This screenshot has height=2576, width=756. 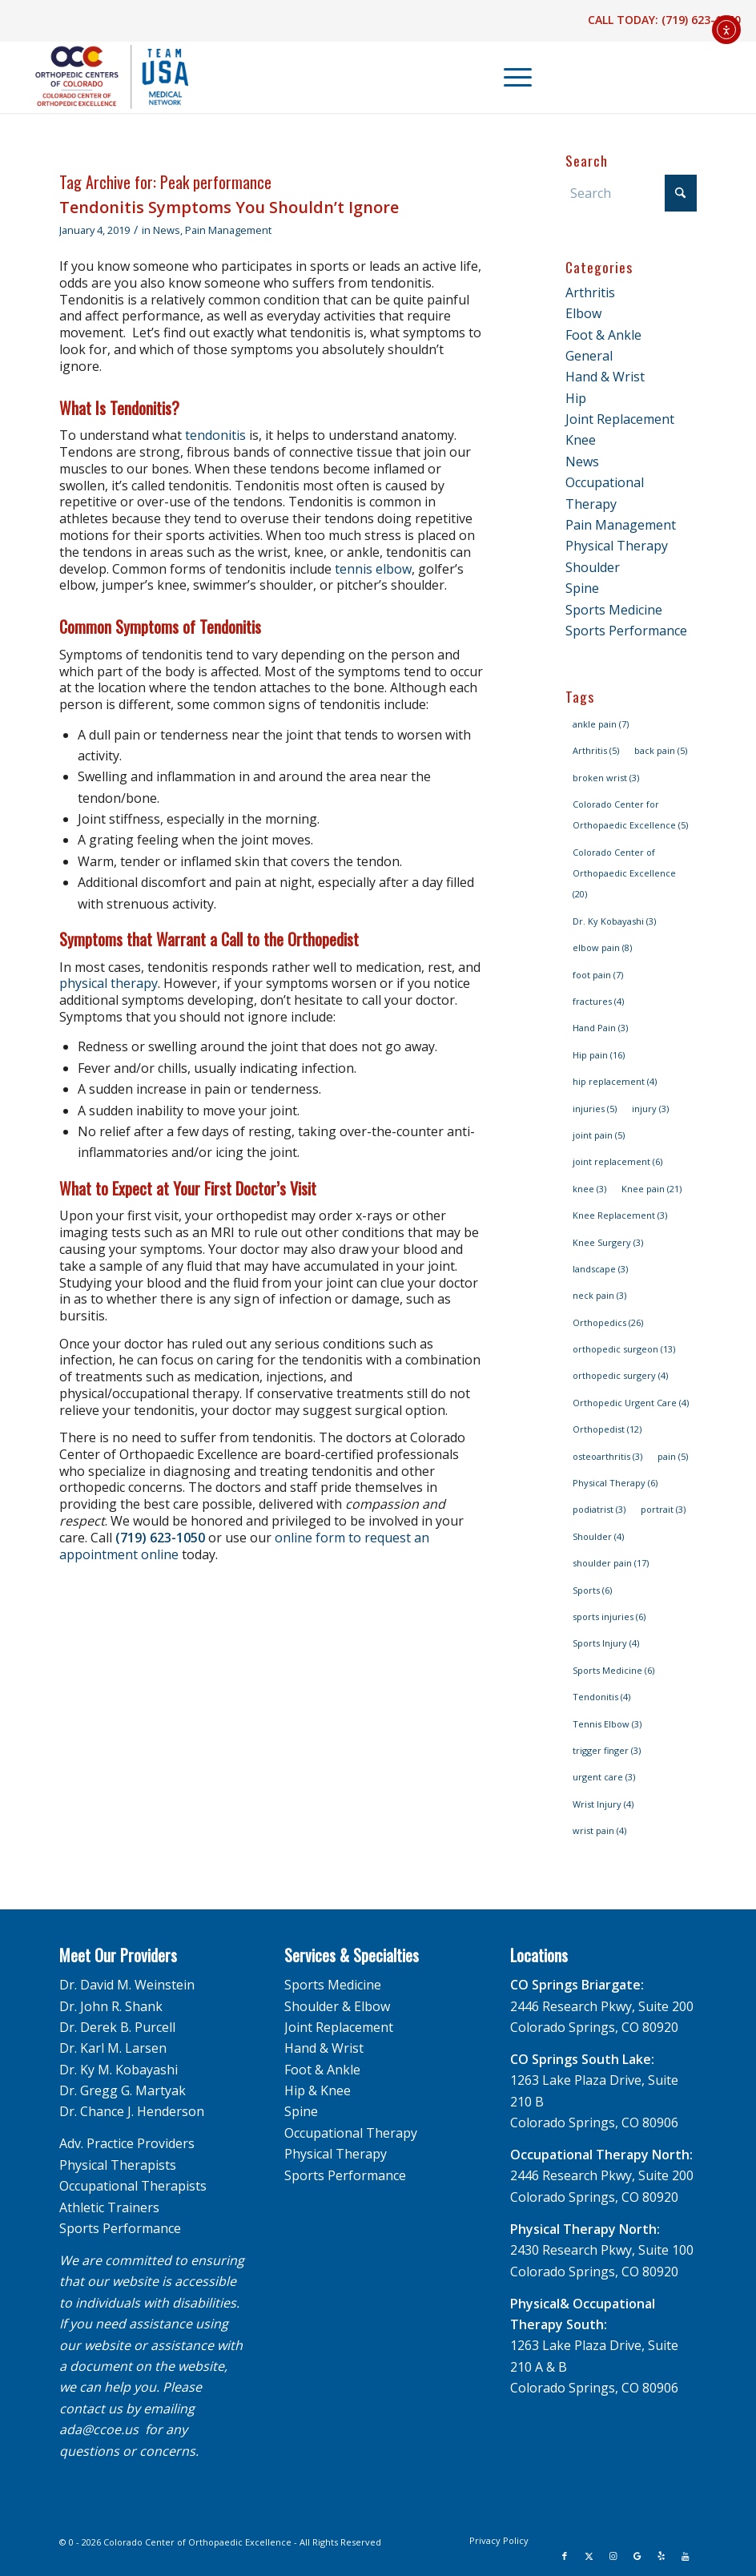 What do you see at coordinates (663, 1509) in the screenshot?
I see `portrait [portrait (3 items)]` at bounding box center [663, 1509].